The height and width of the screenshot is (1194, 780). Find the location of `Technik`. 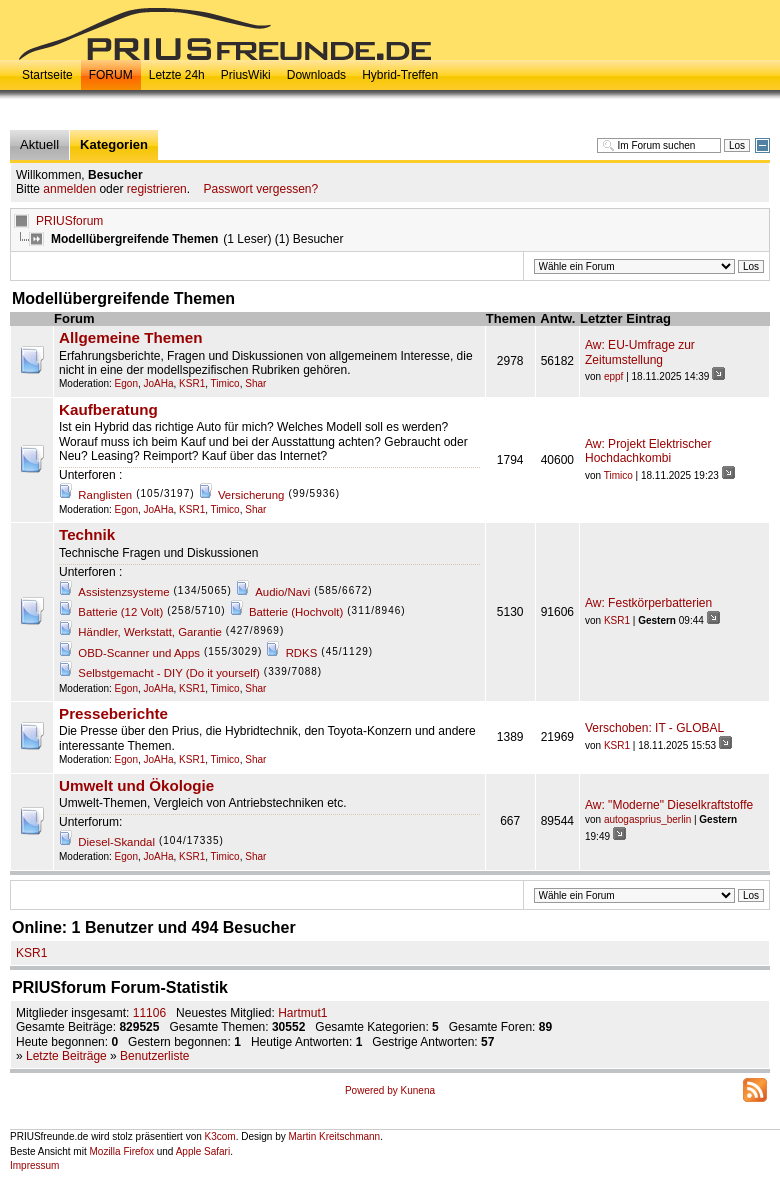

Technik is located at coordinates (87, 535).